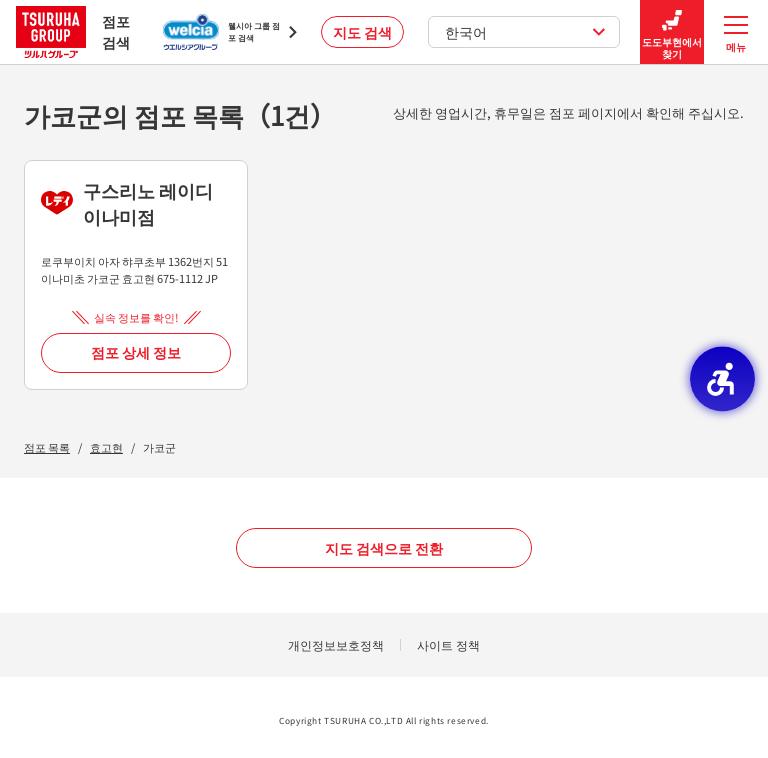 The image size is (768, 758). Describe the element at coordinates (448, 644) in the screenshot. I see `사이트 정책 [사이트 정책 - Open in New Tab]` at that location.